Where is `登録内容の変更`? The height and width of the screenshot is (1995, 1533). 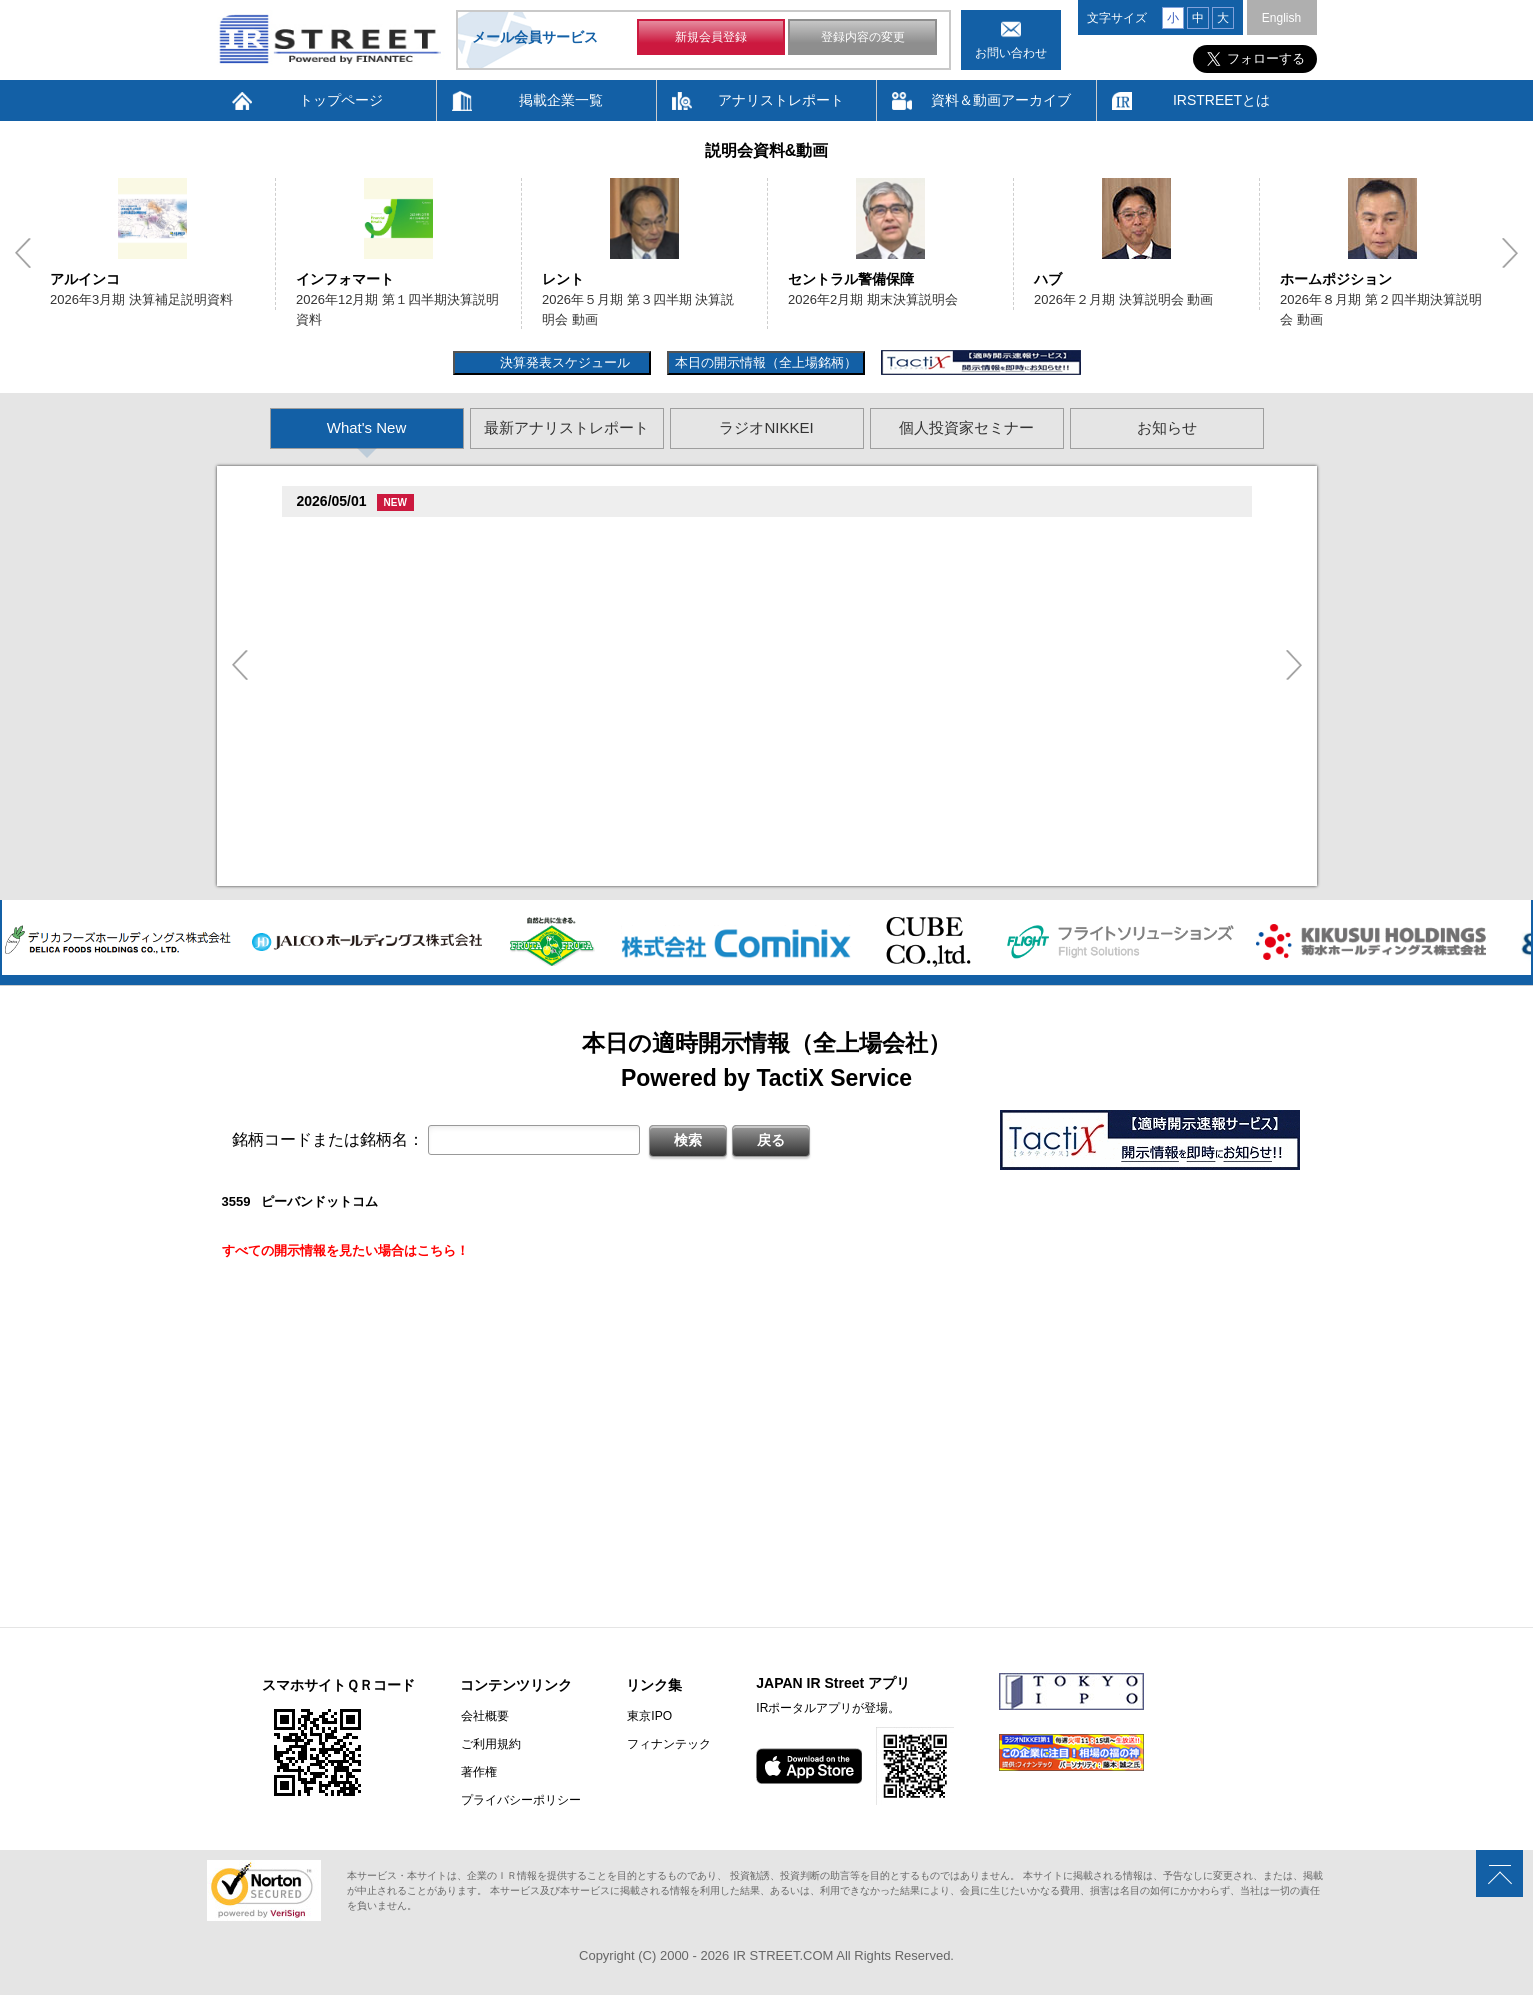
登録内容の変更 is located at coordinates (863, 38).